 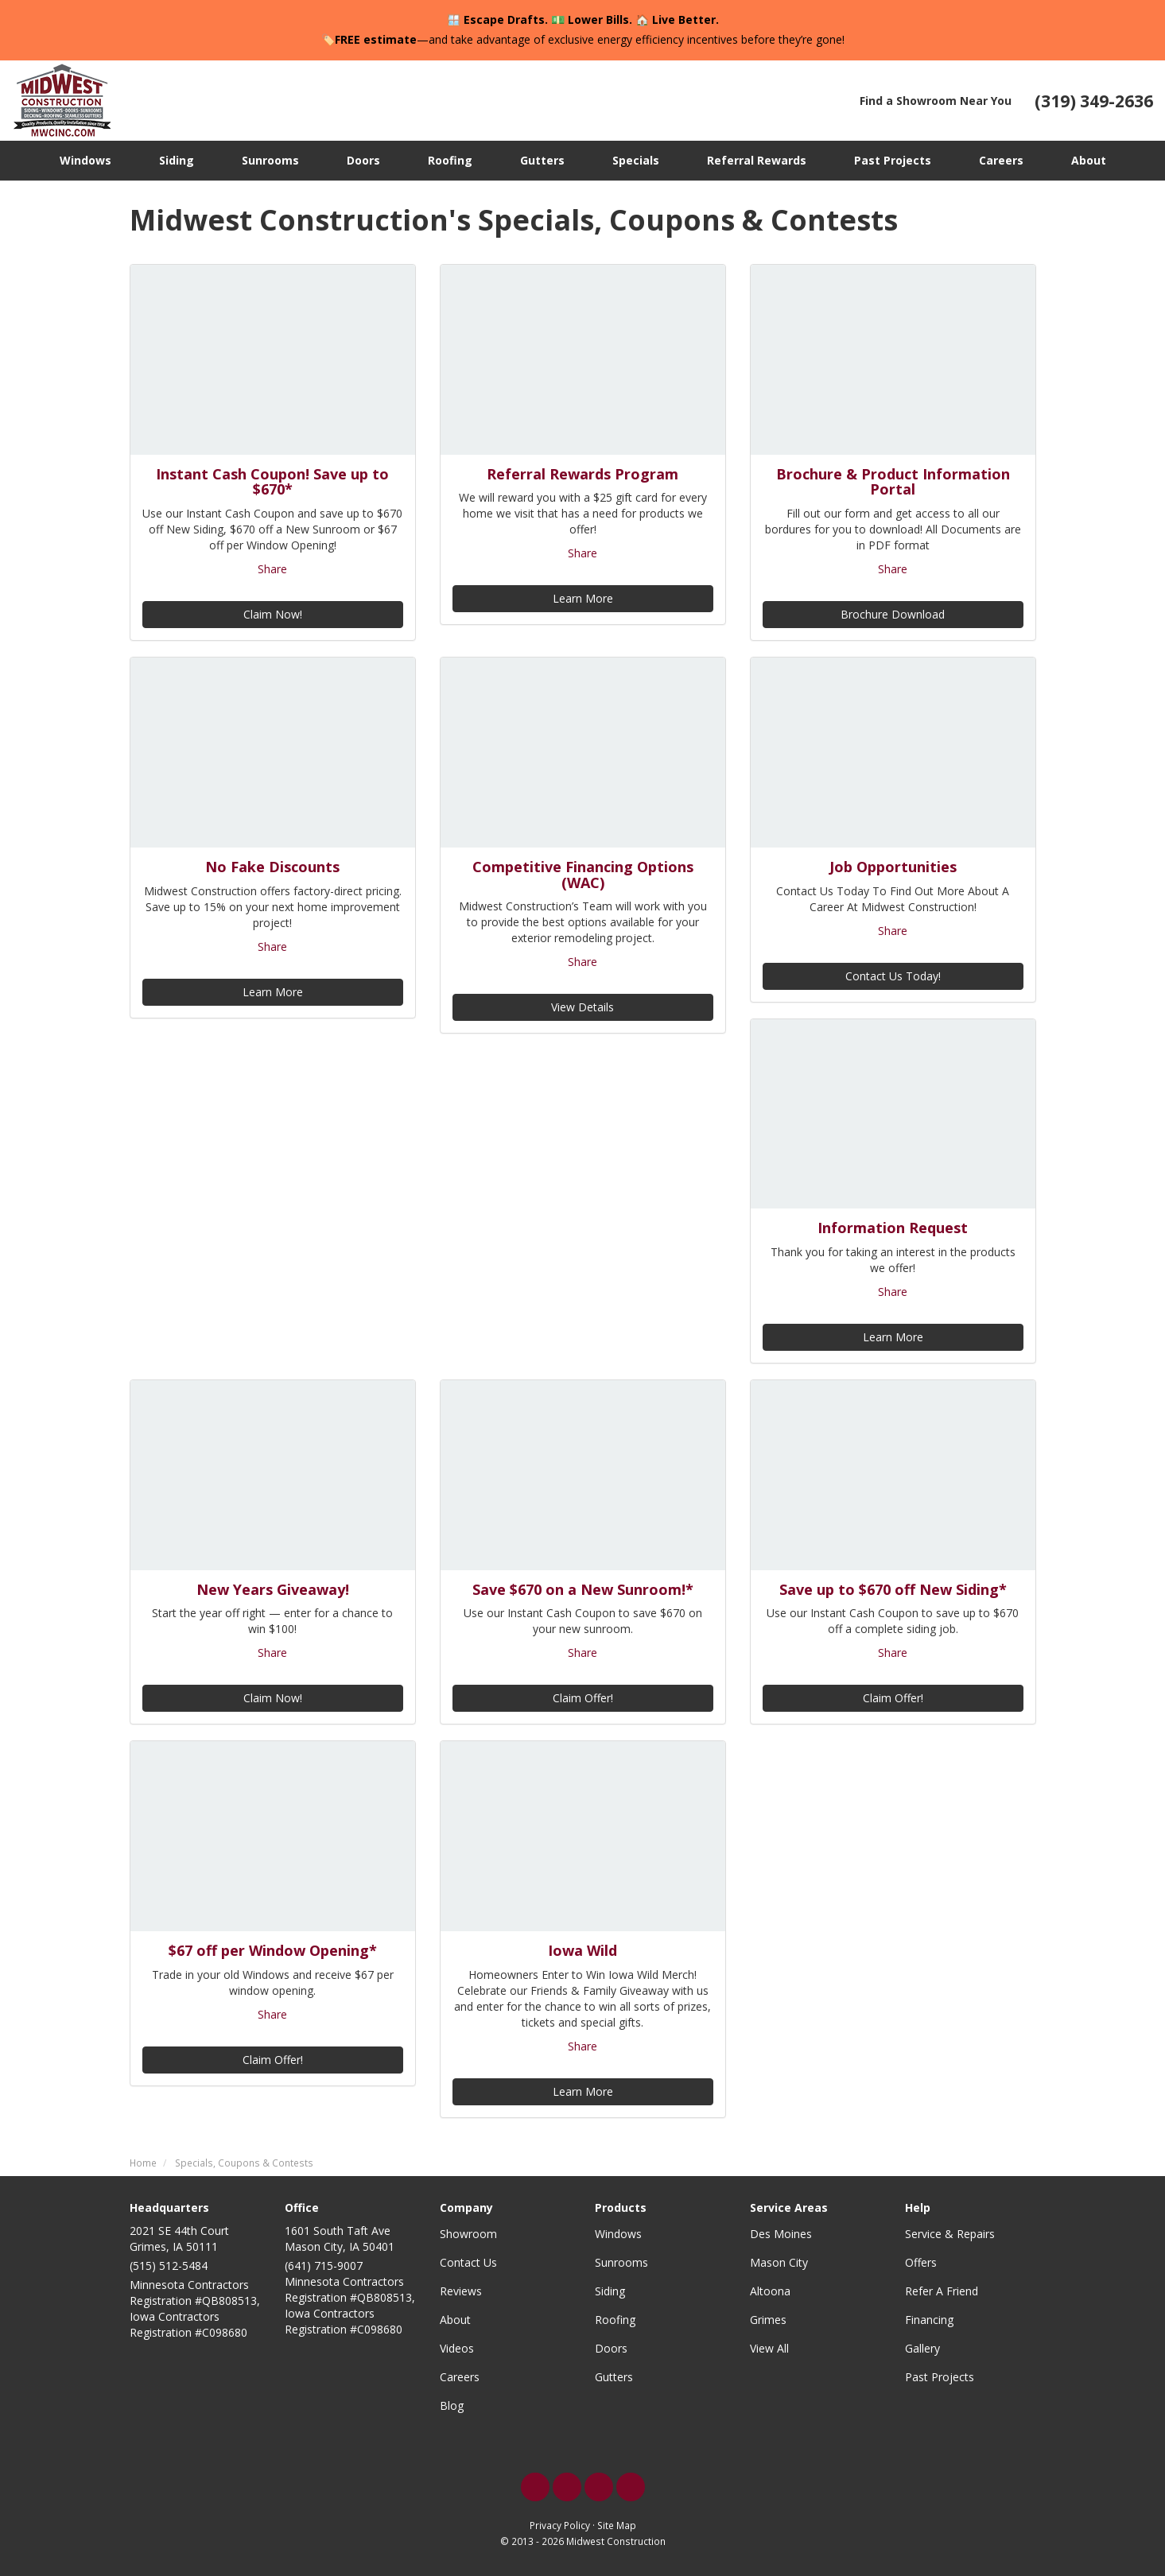 I want to click on Gutters [button], so click(x=542, y=160).